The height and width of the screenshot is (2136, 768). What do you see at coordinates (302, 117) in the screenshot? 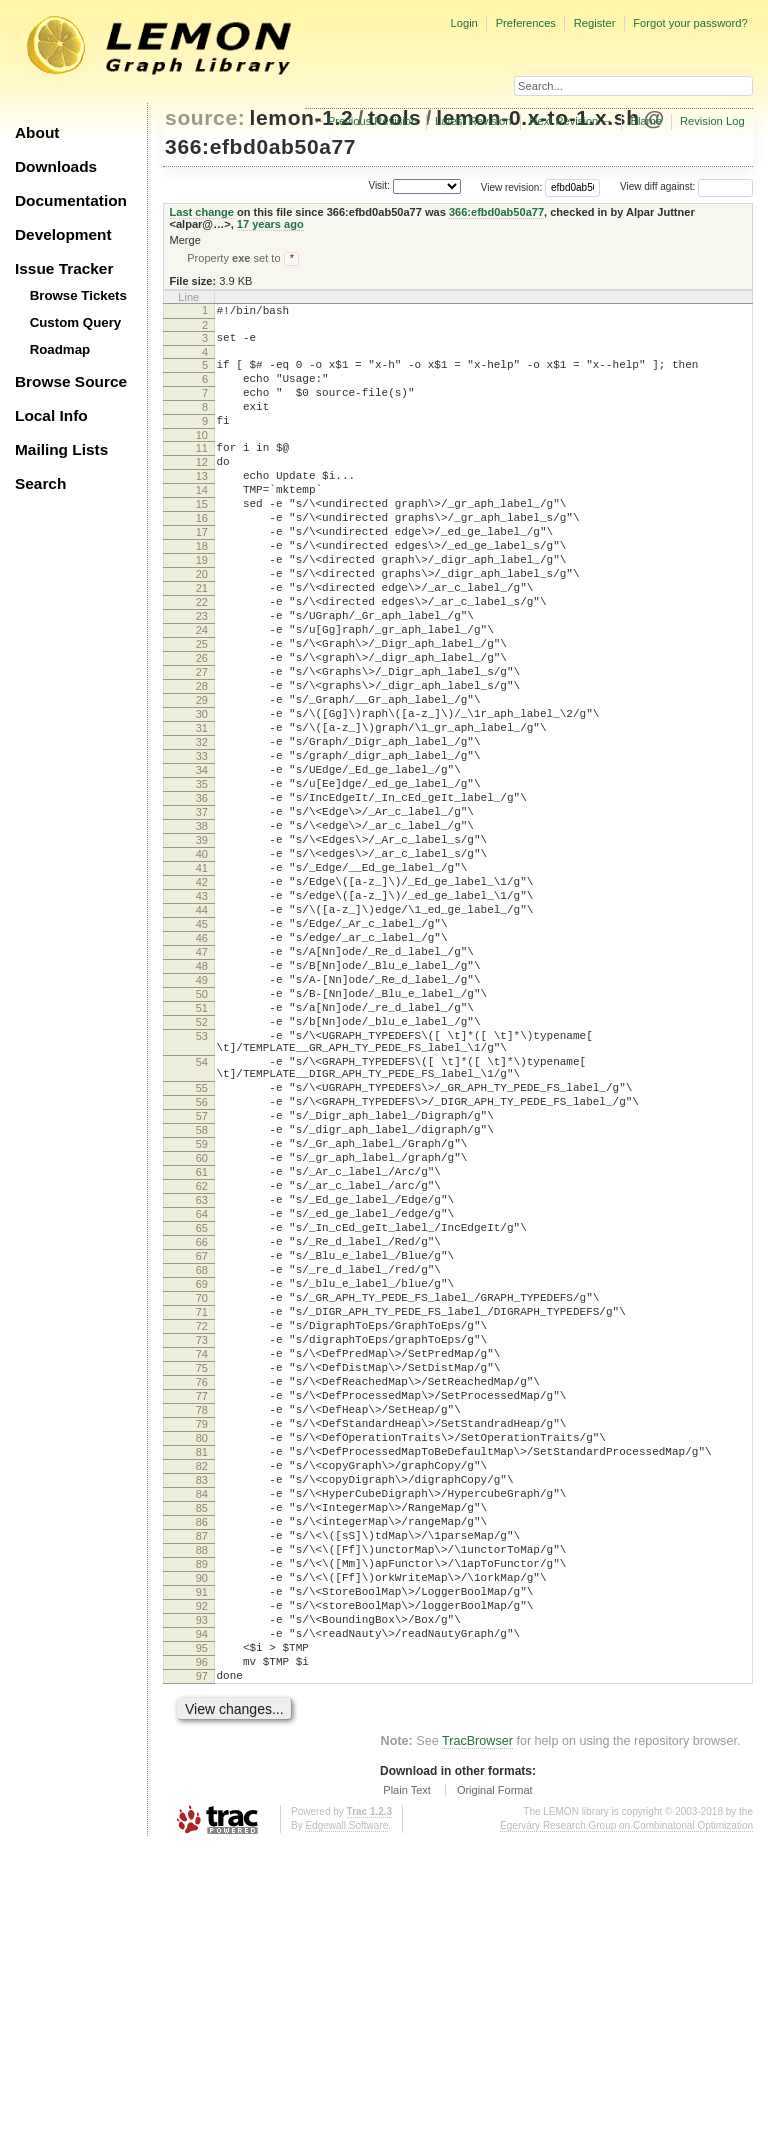
I see `lemon-1.2` at bounding box center [302, 117].